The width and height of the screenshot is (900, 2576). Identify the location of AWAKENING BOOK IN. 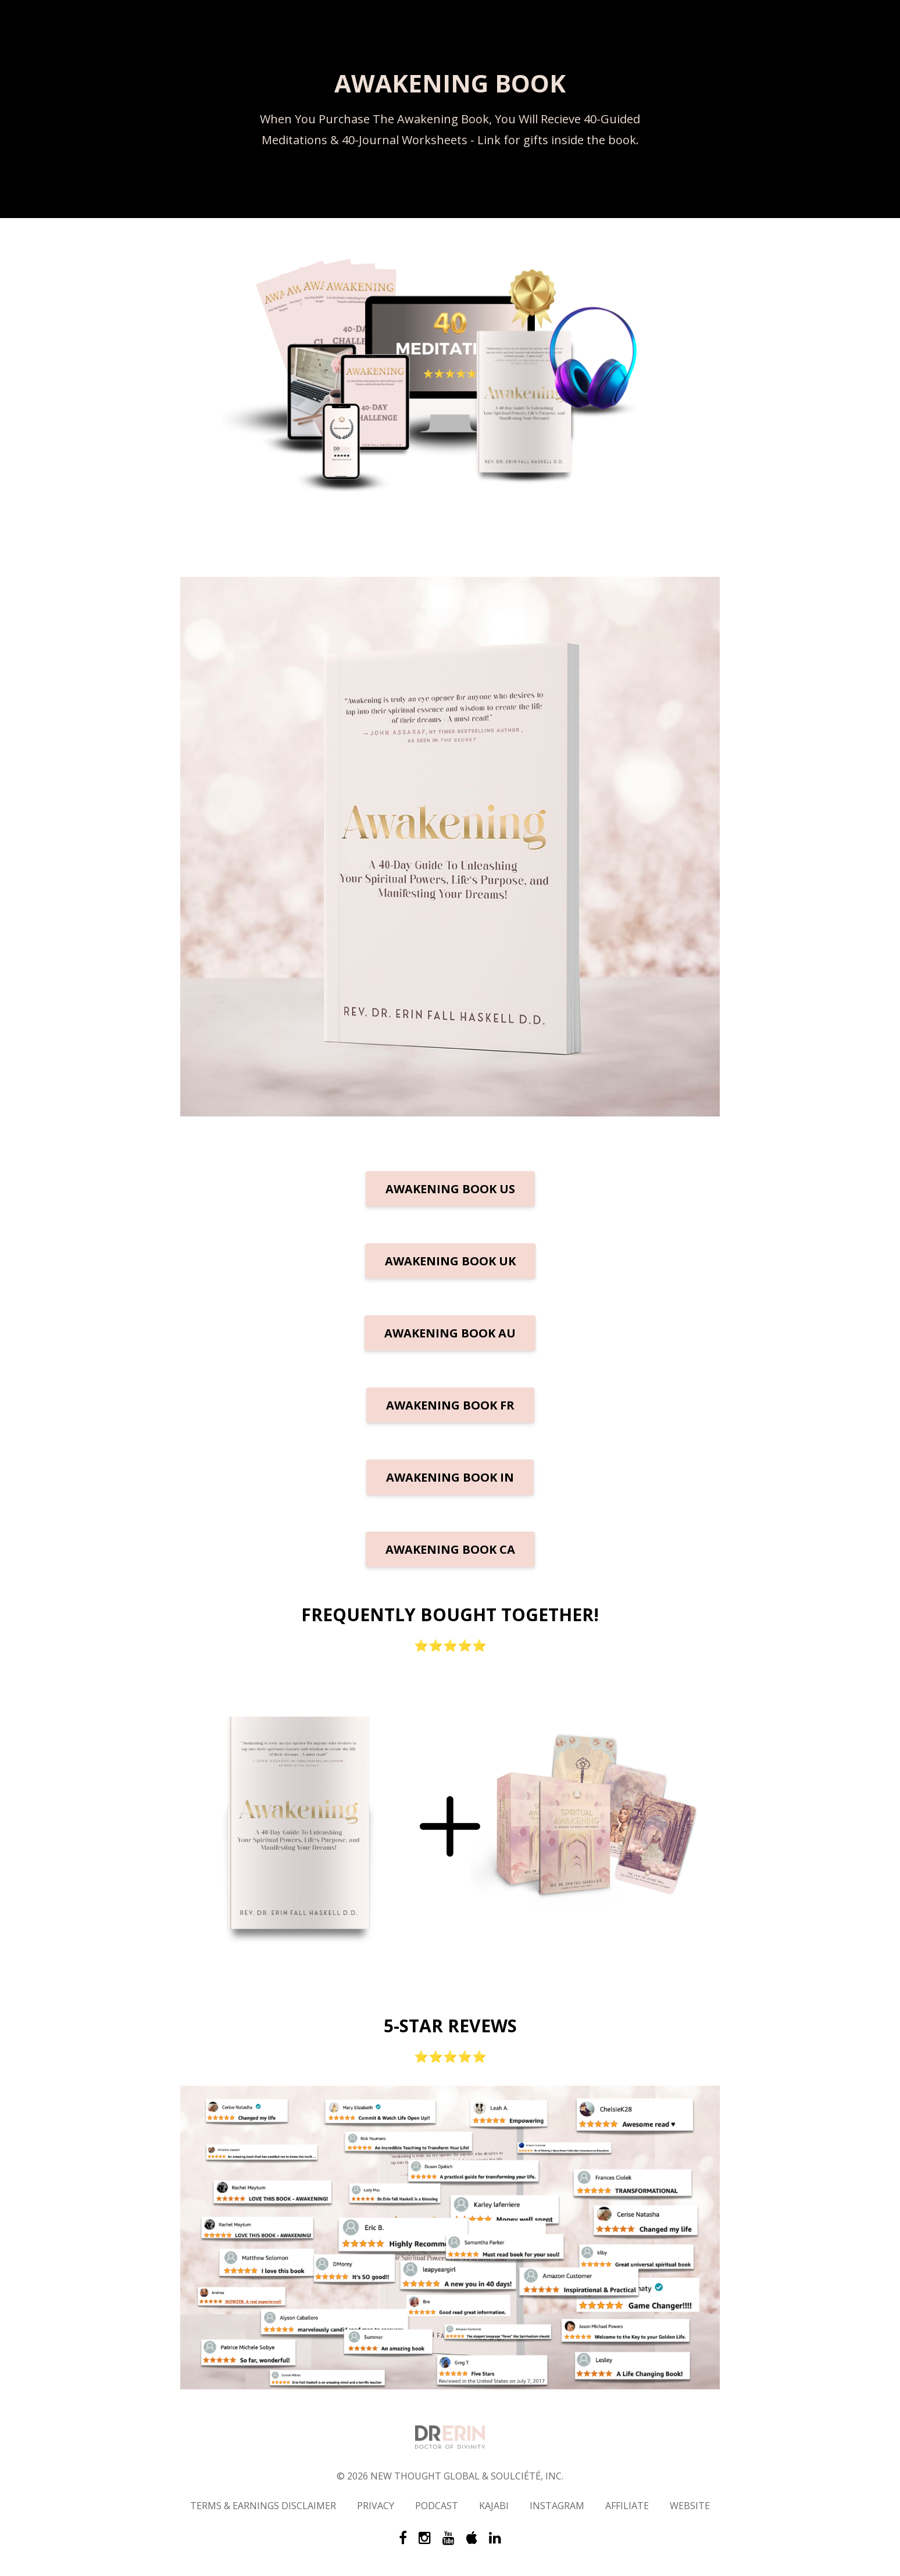
(450, 1477).